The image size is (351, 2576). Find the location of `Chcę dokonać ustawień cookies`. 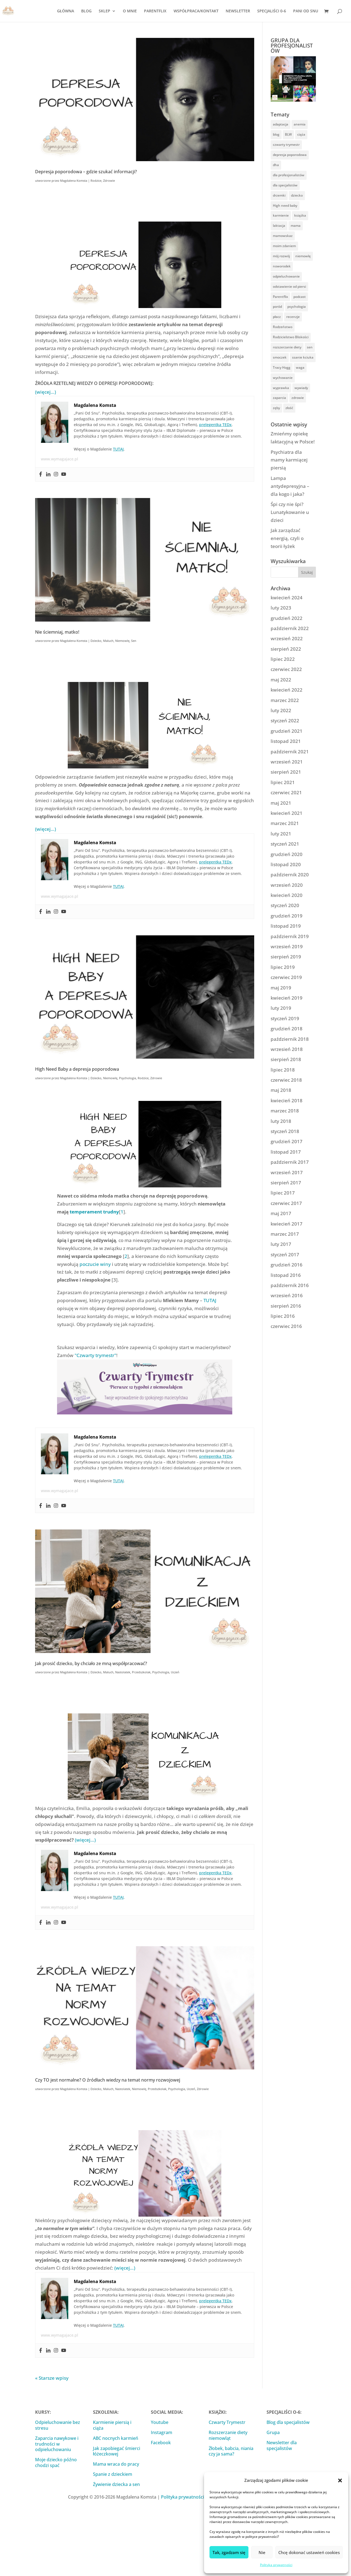

Chcę dokonać ustawień cookies is located at coordinates (309, 2552).